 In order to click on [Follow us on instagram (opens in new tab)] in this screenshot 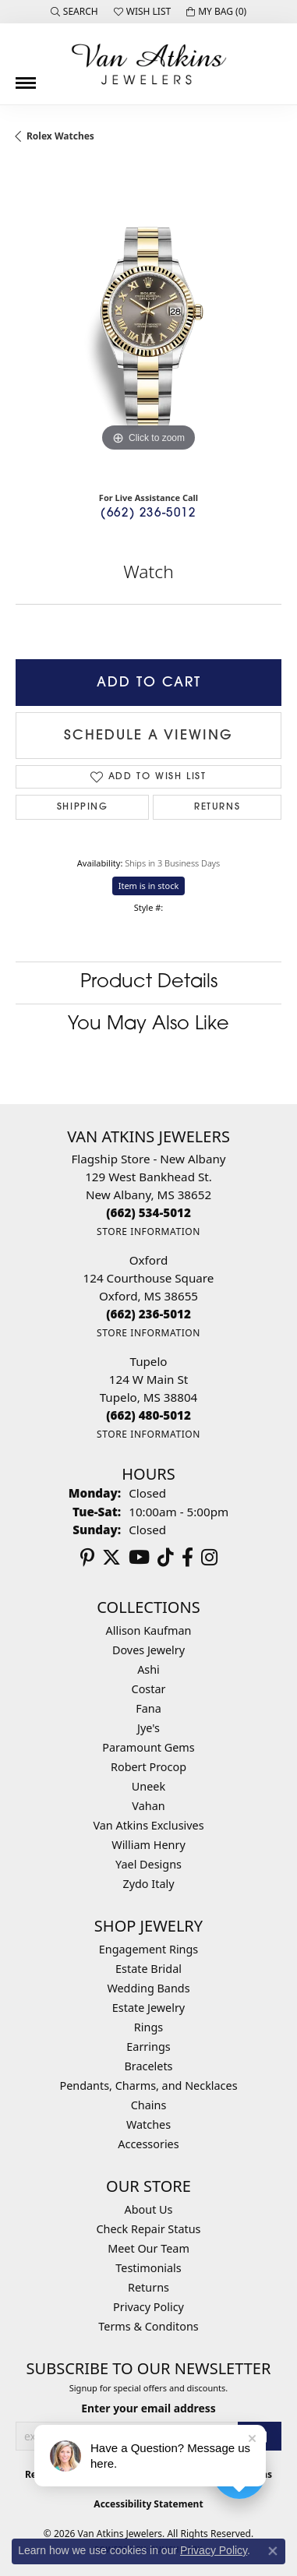, I will do `click(209, 1557)`.